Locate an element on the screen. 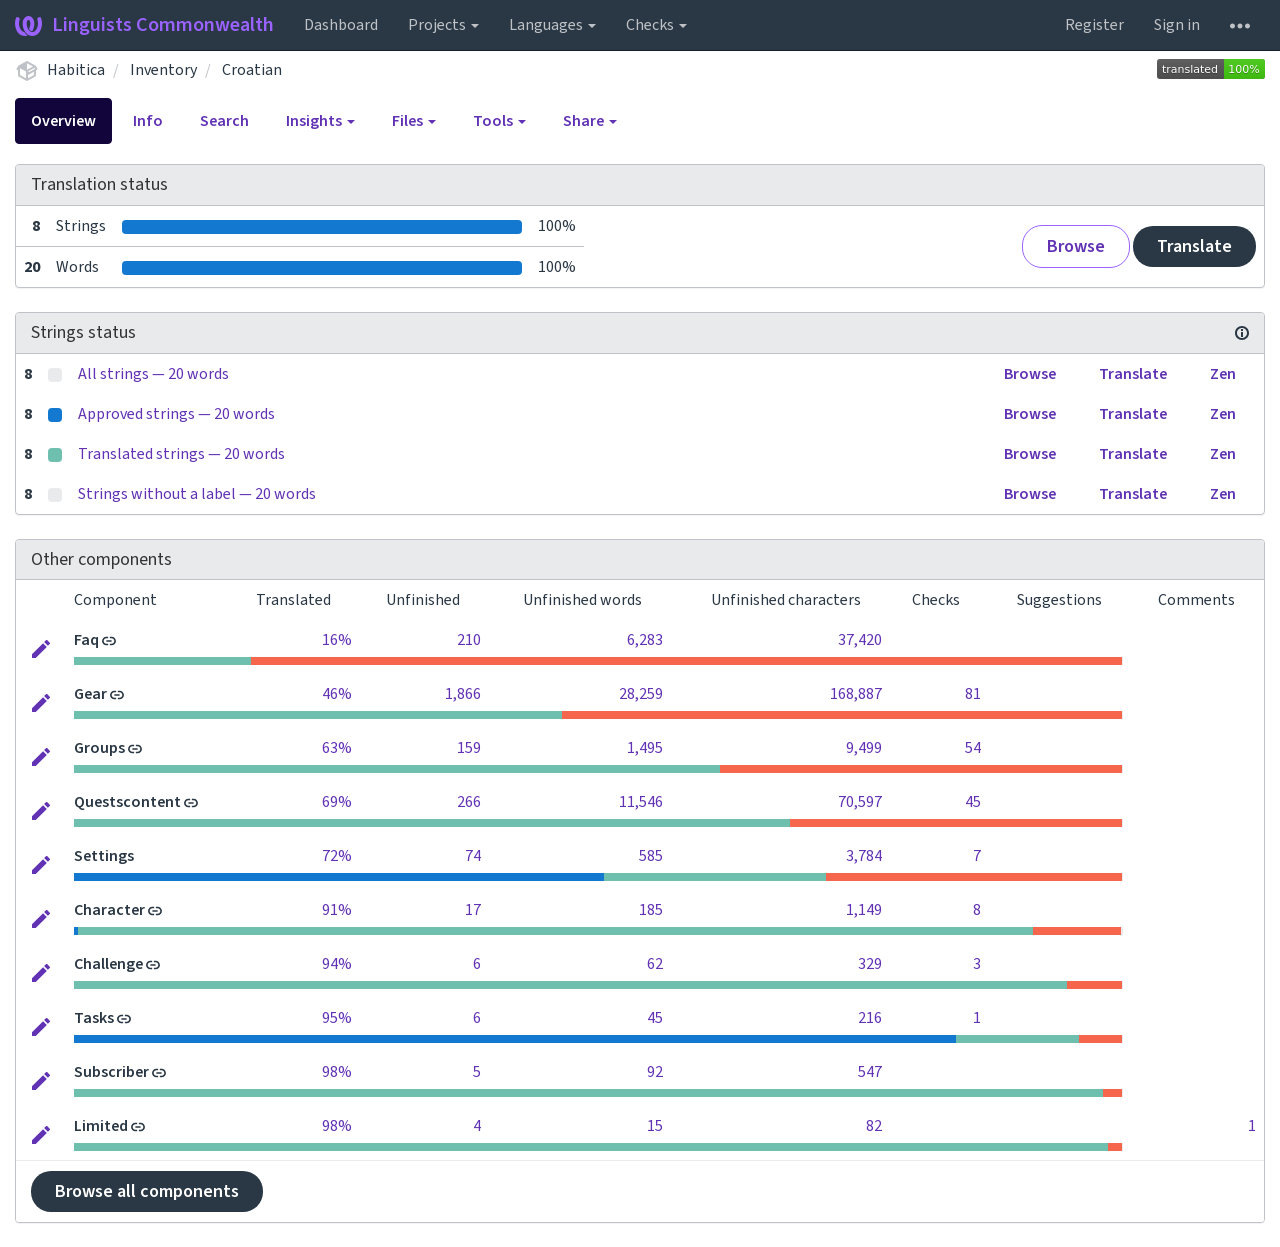 The image size is (1280, 1247). 54 is located at coordinates (973, 748).